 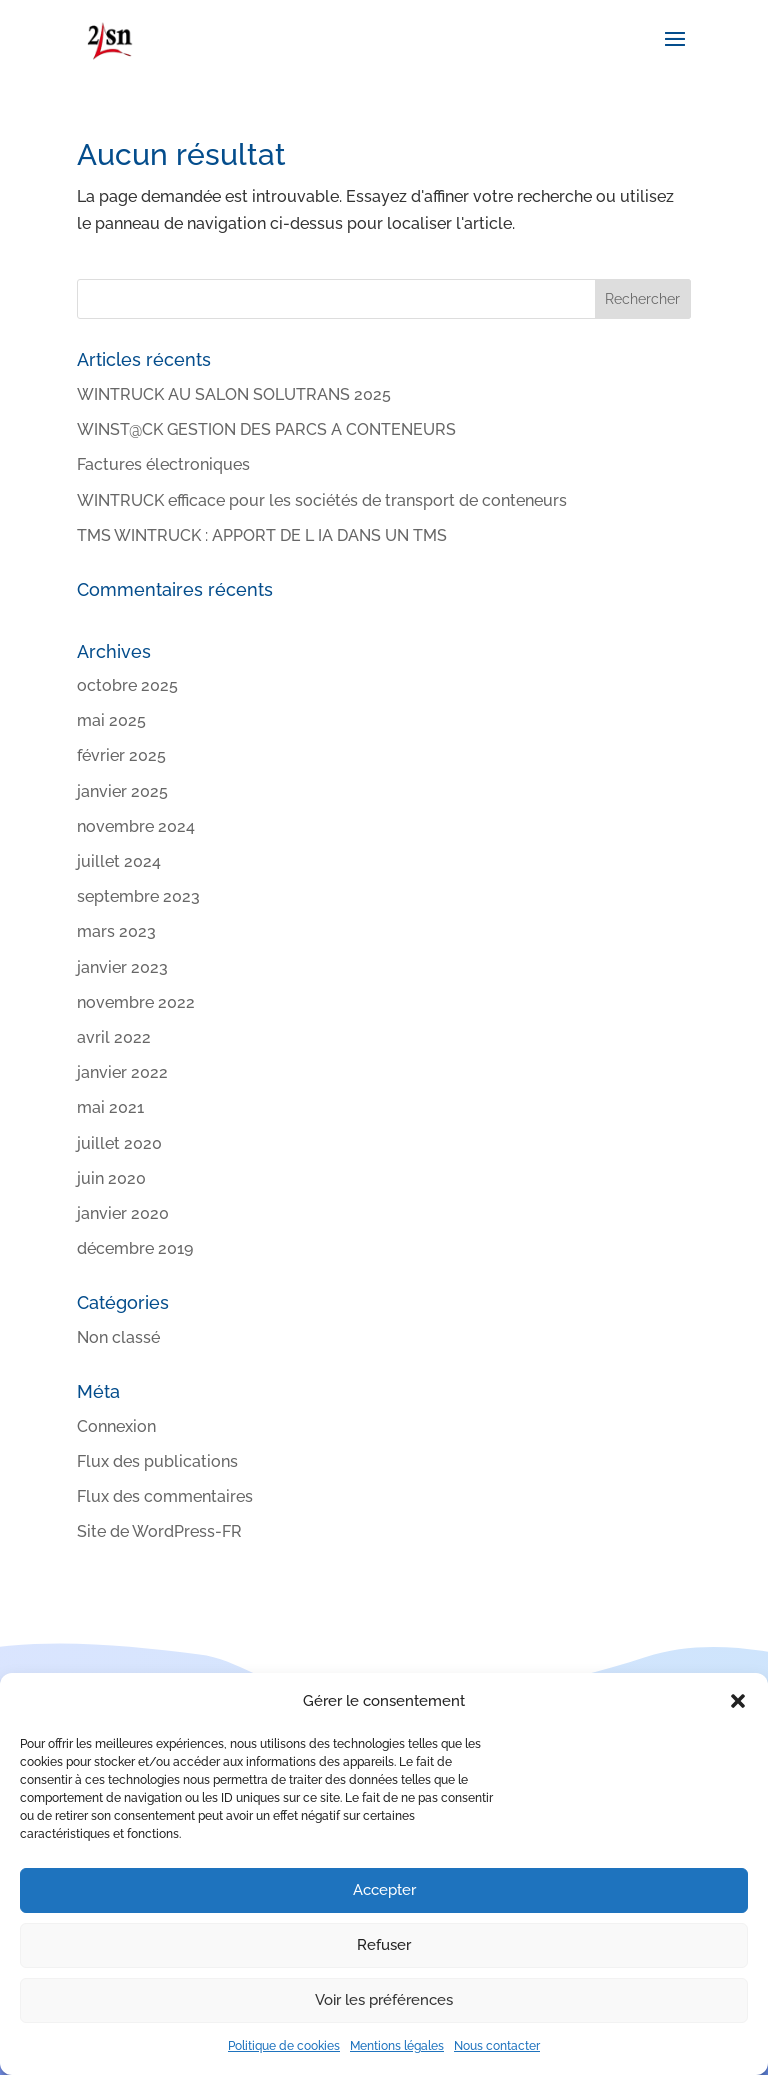 I want to click on juin 2020, so click(x=111, y=1178).